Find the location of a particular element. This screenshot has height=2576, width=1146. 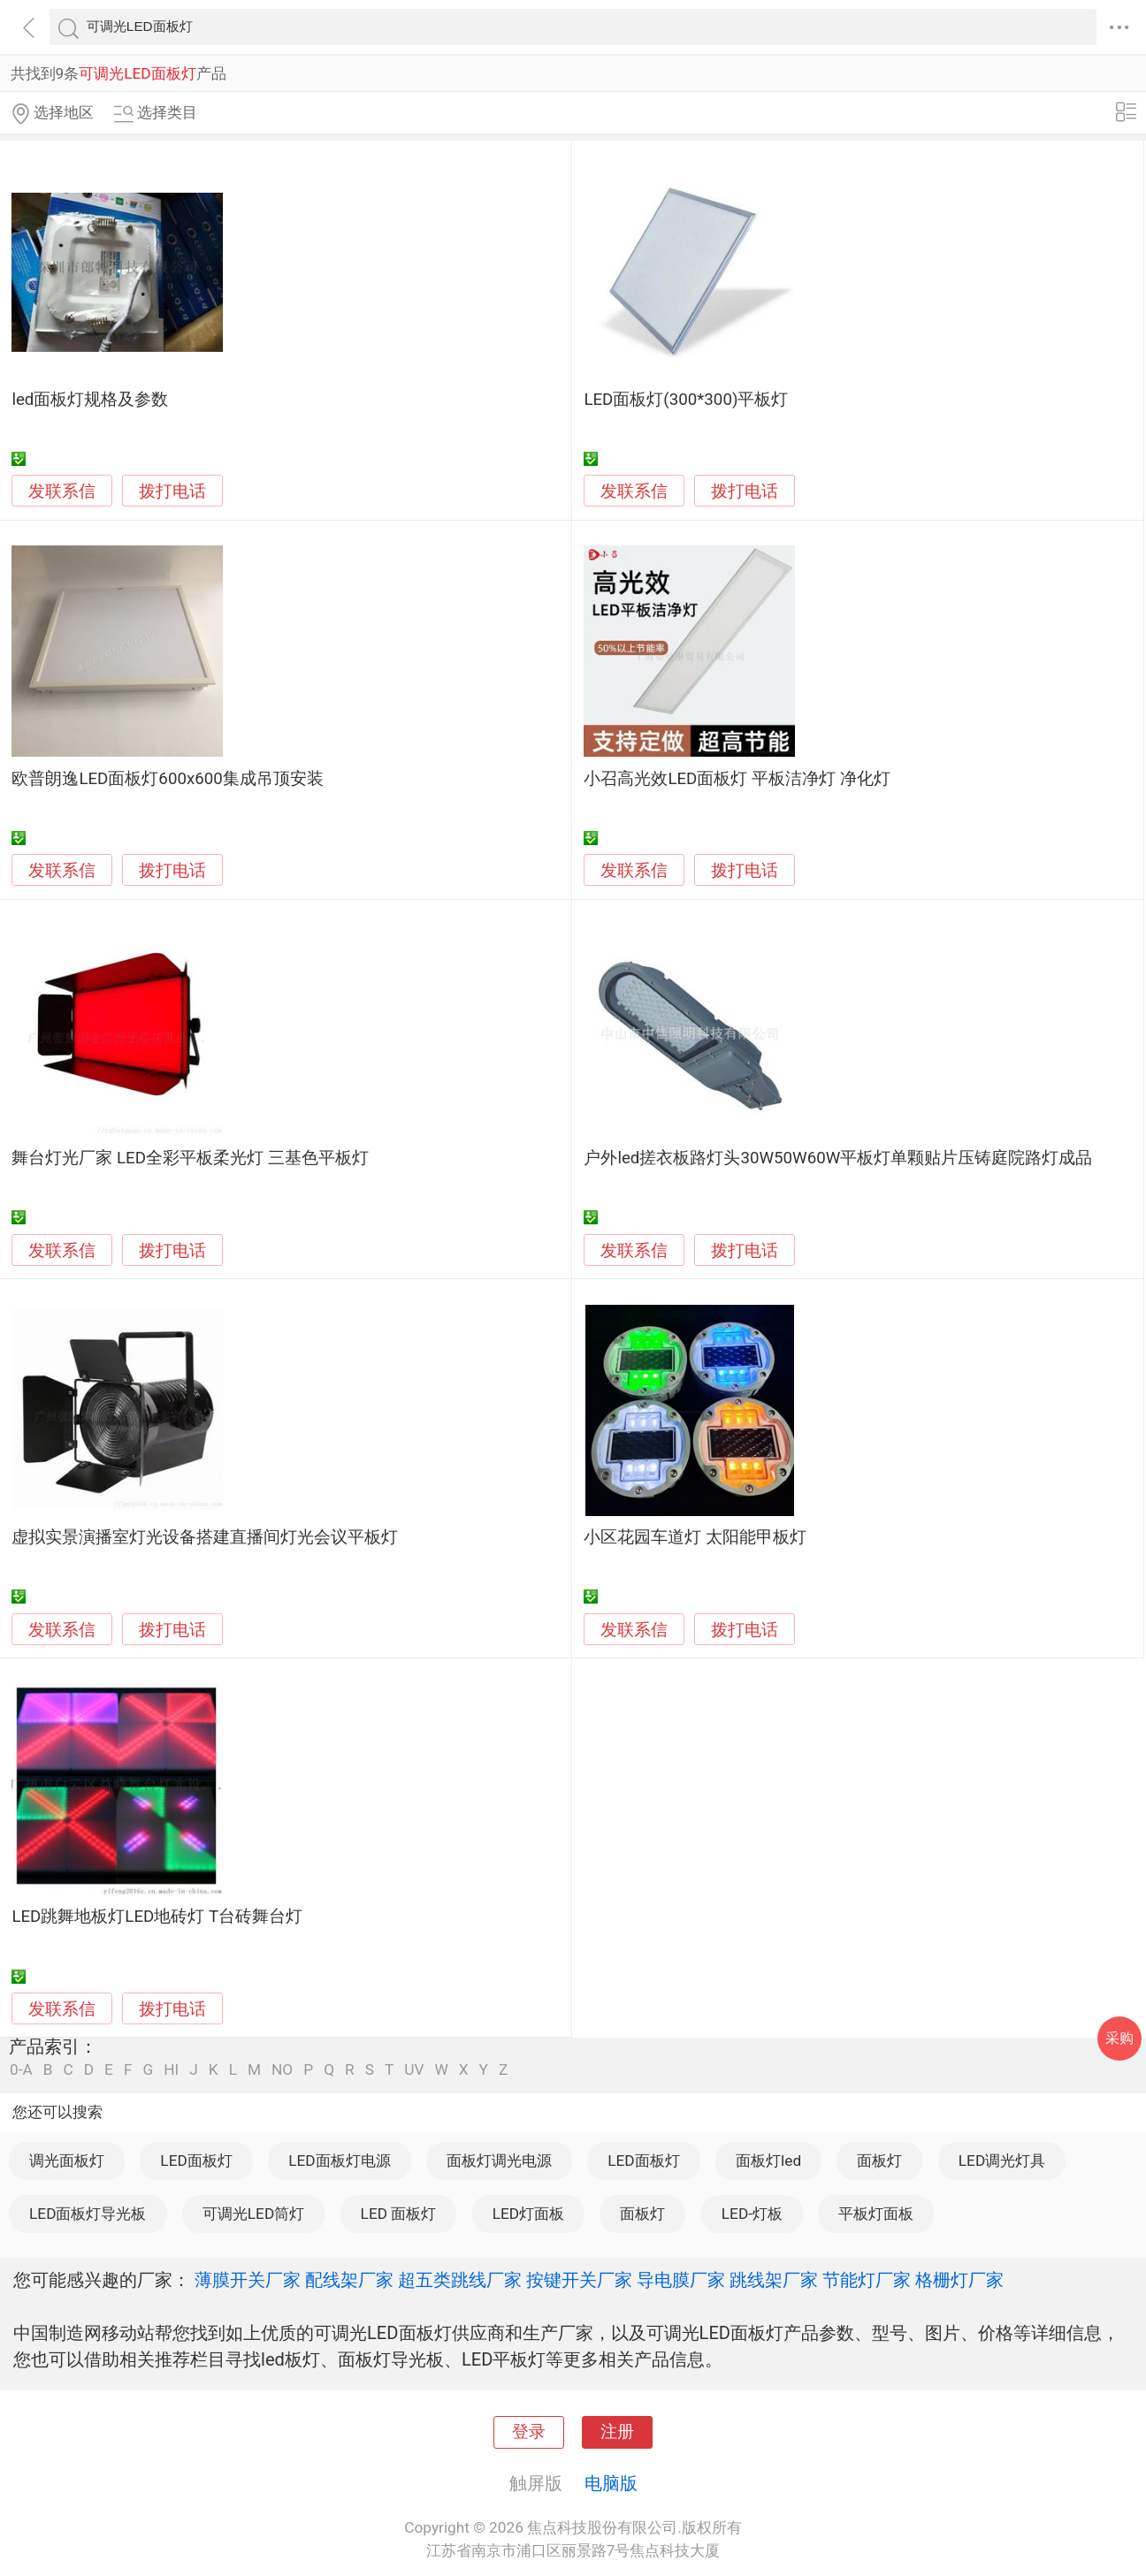

led面板灯规格及参数 is located at coordinates (89, 399).